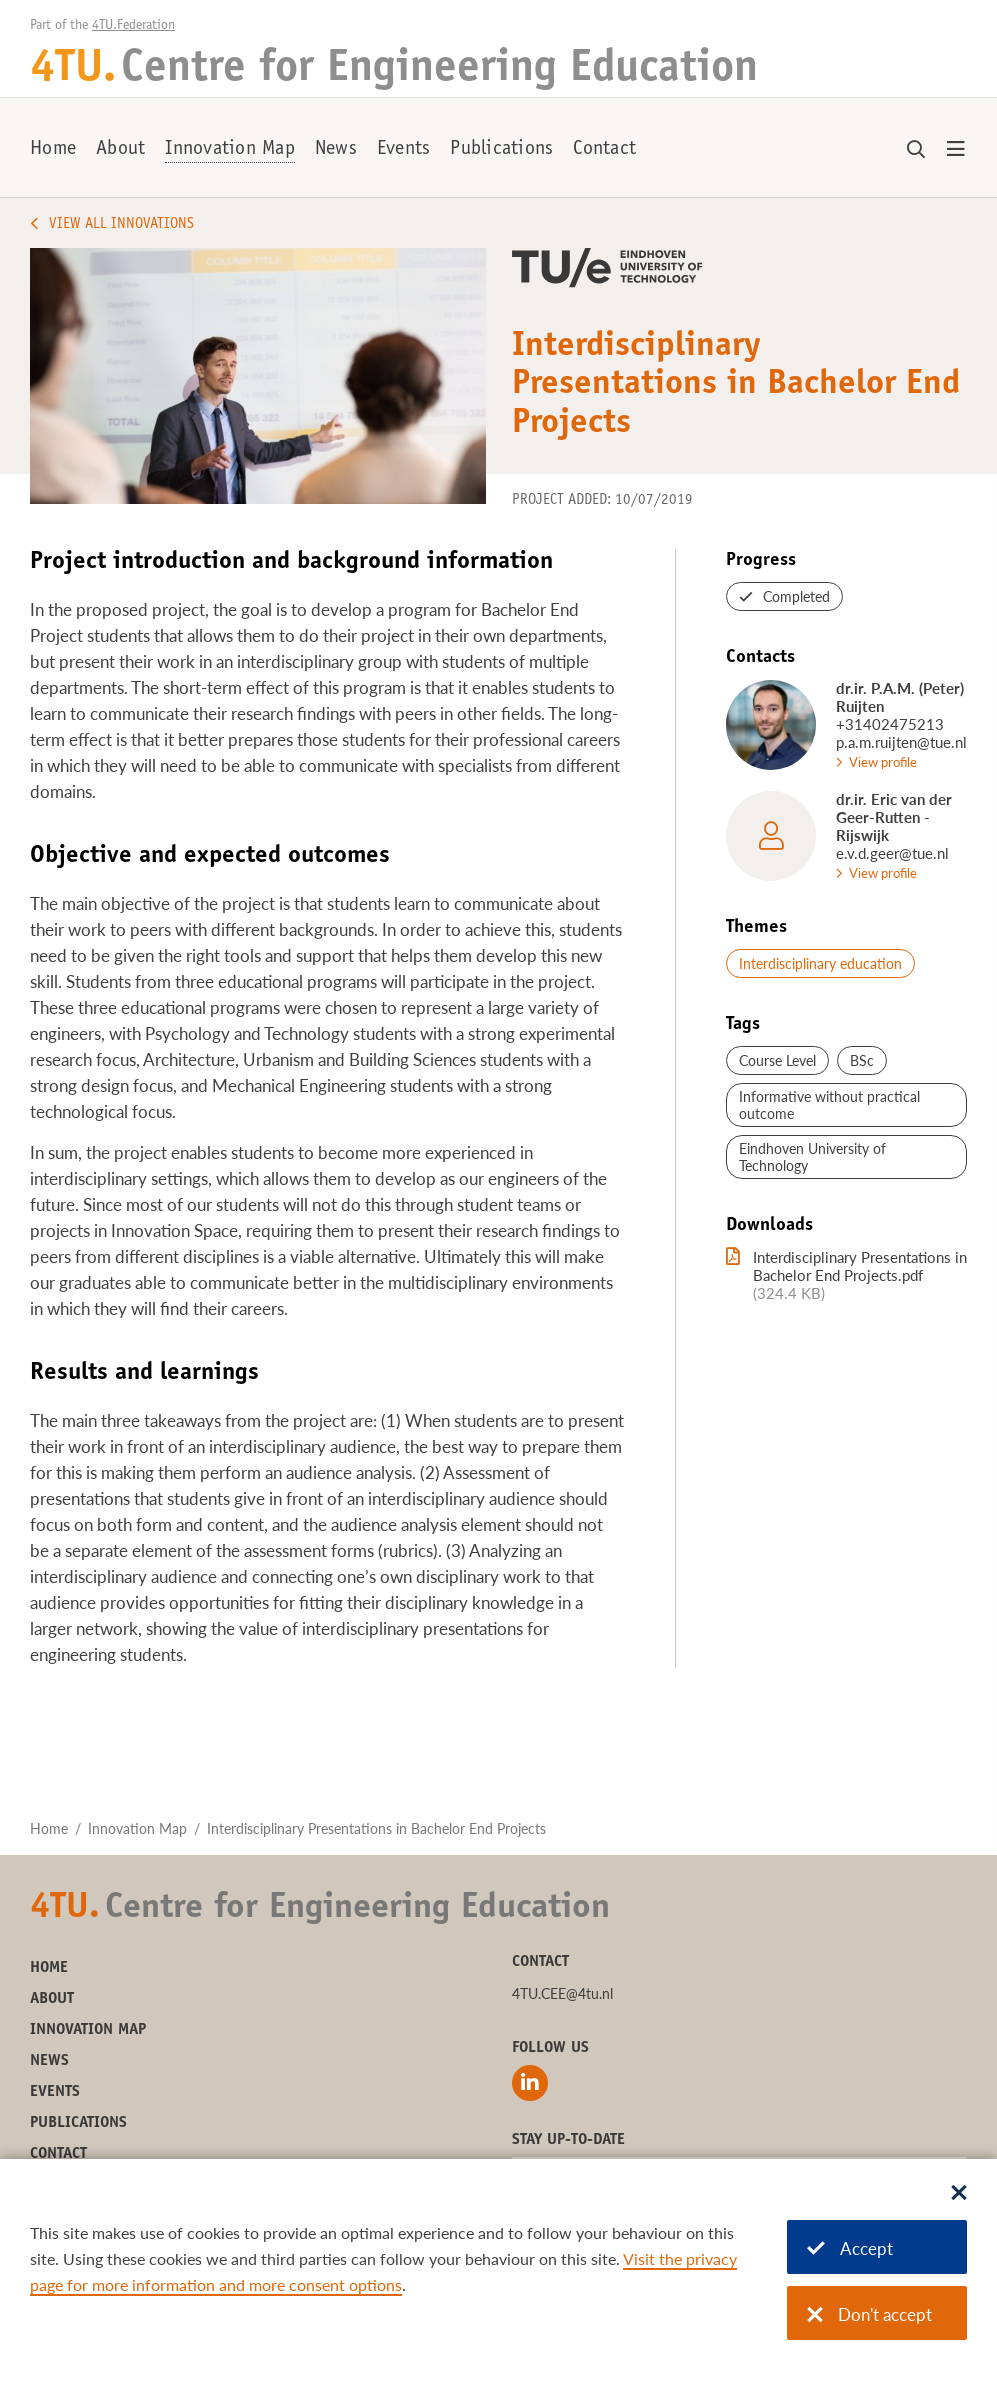 This screenshot has height=2386, width=997. What do you see at coordinates (230, 150) in the screenshot?
I see `Innovation Map` at bounding box center [230, 150].